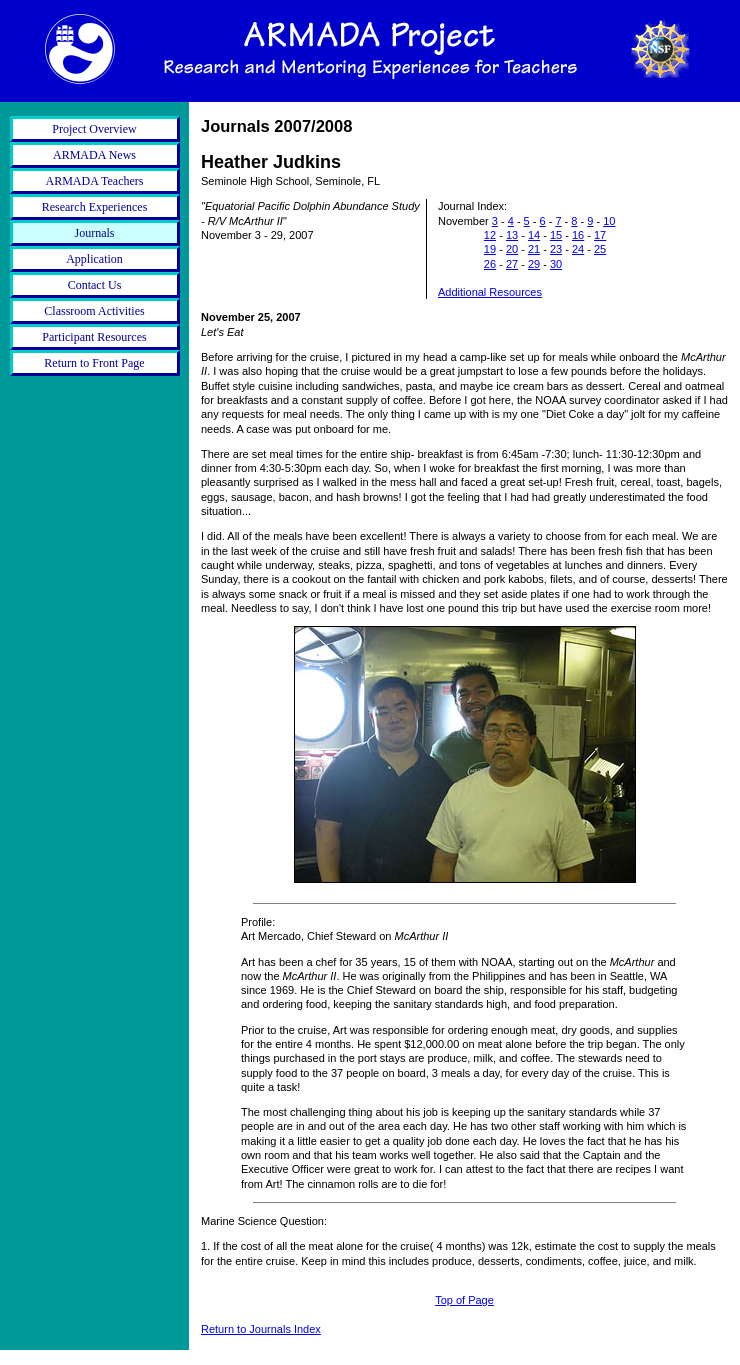 This screenshot has height=1365, width=740. I want to click on Return to Front Page, so click(94, 363).